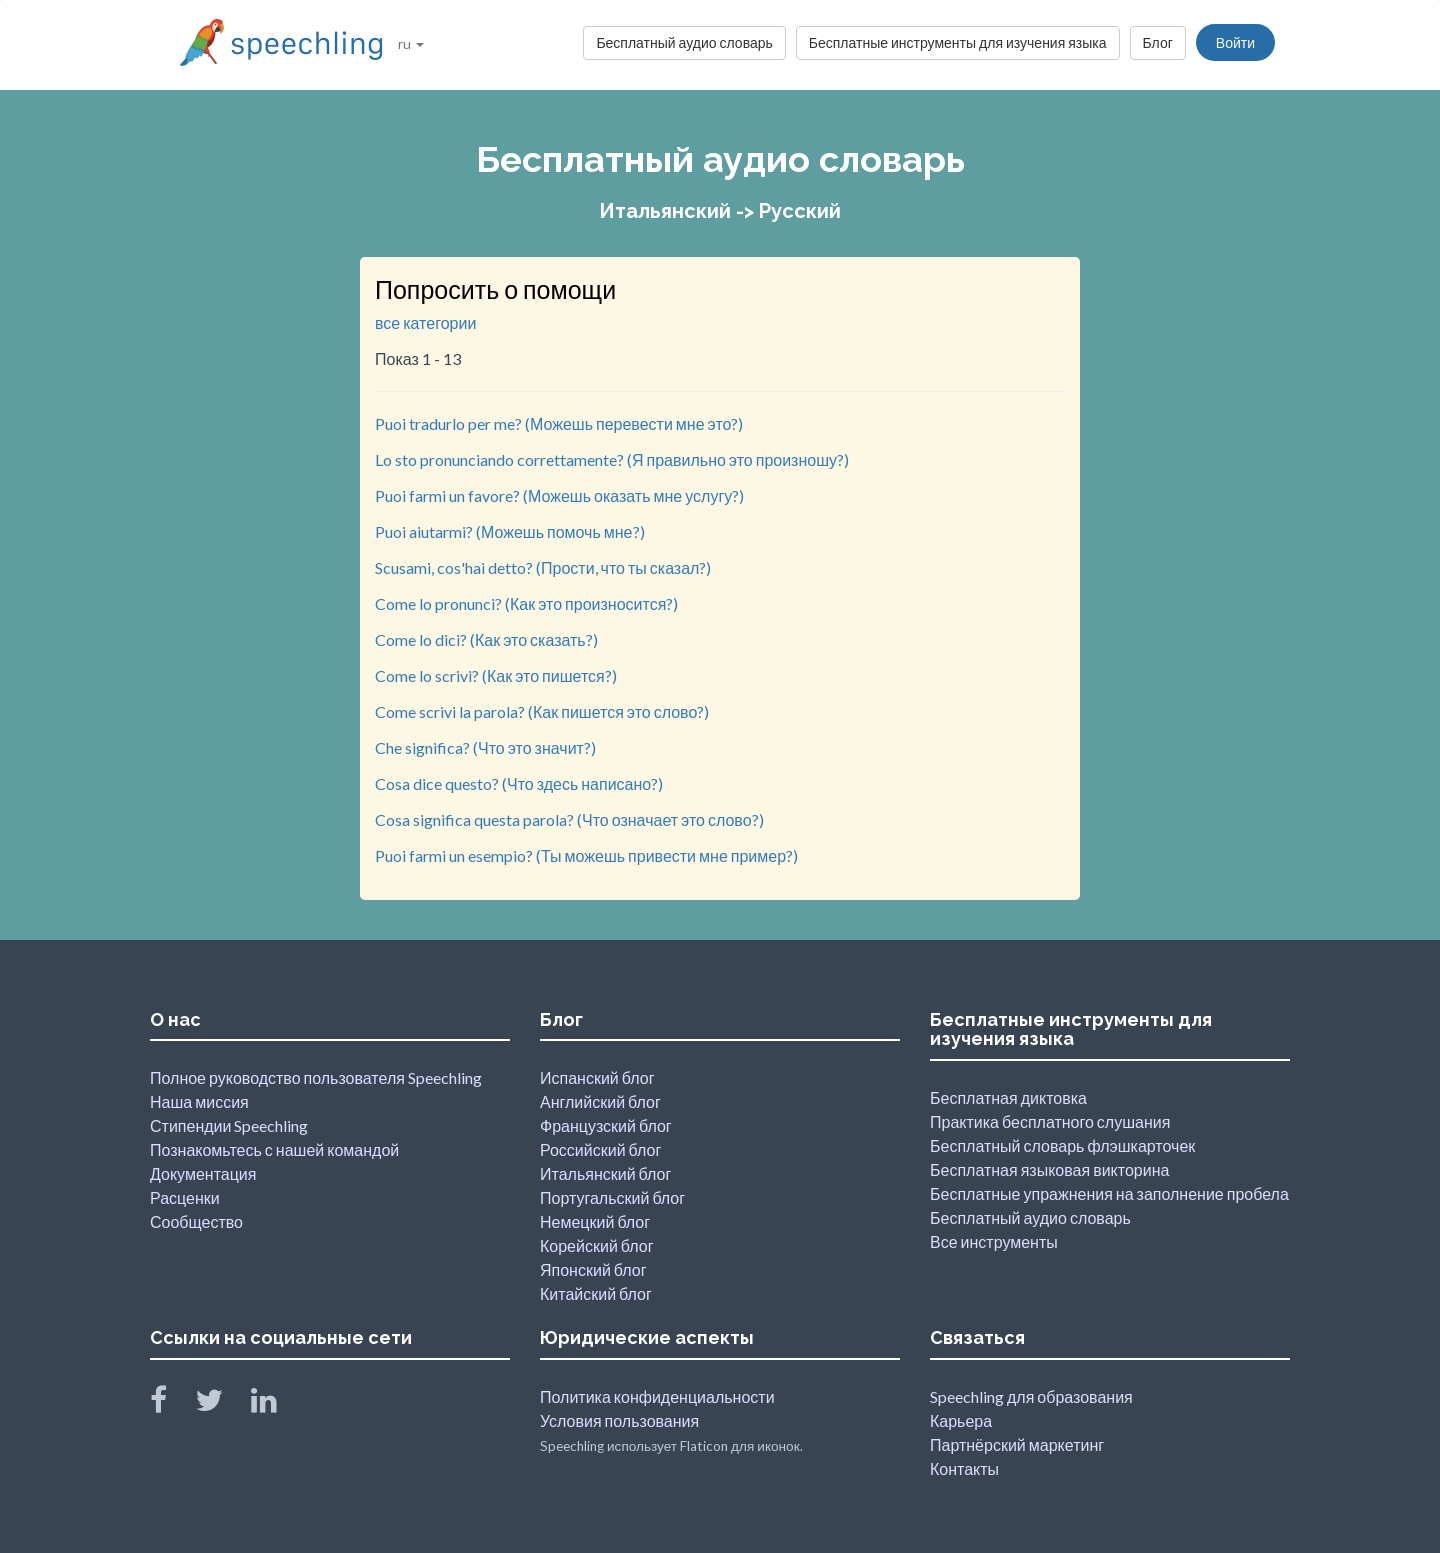 The image size is (1440, 1553). Describe the element at coordinates (196, 1221) in the screenshot. I see `Сообщество` at that location.